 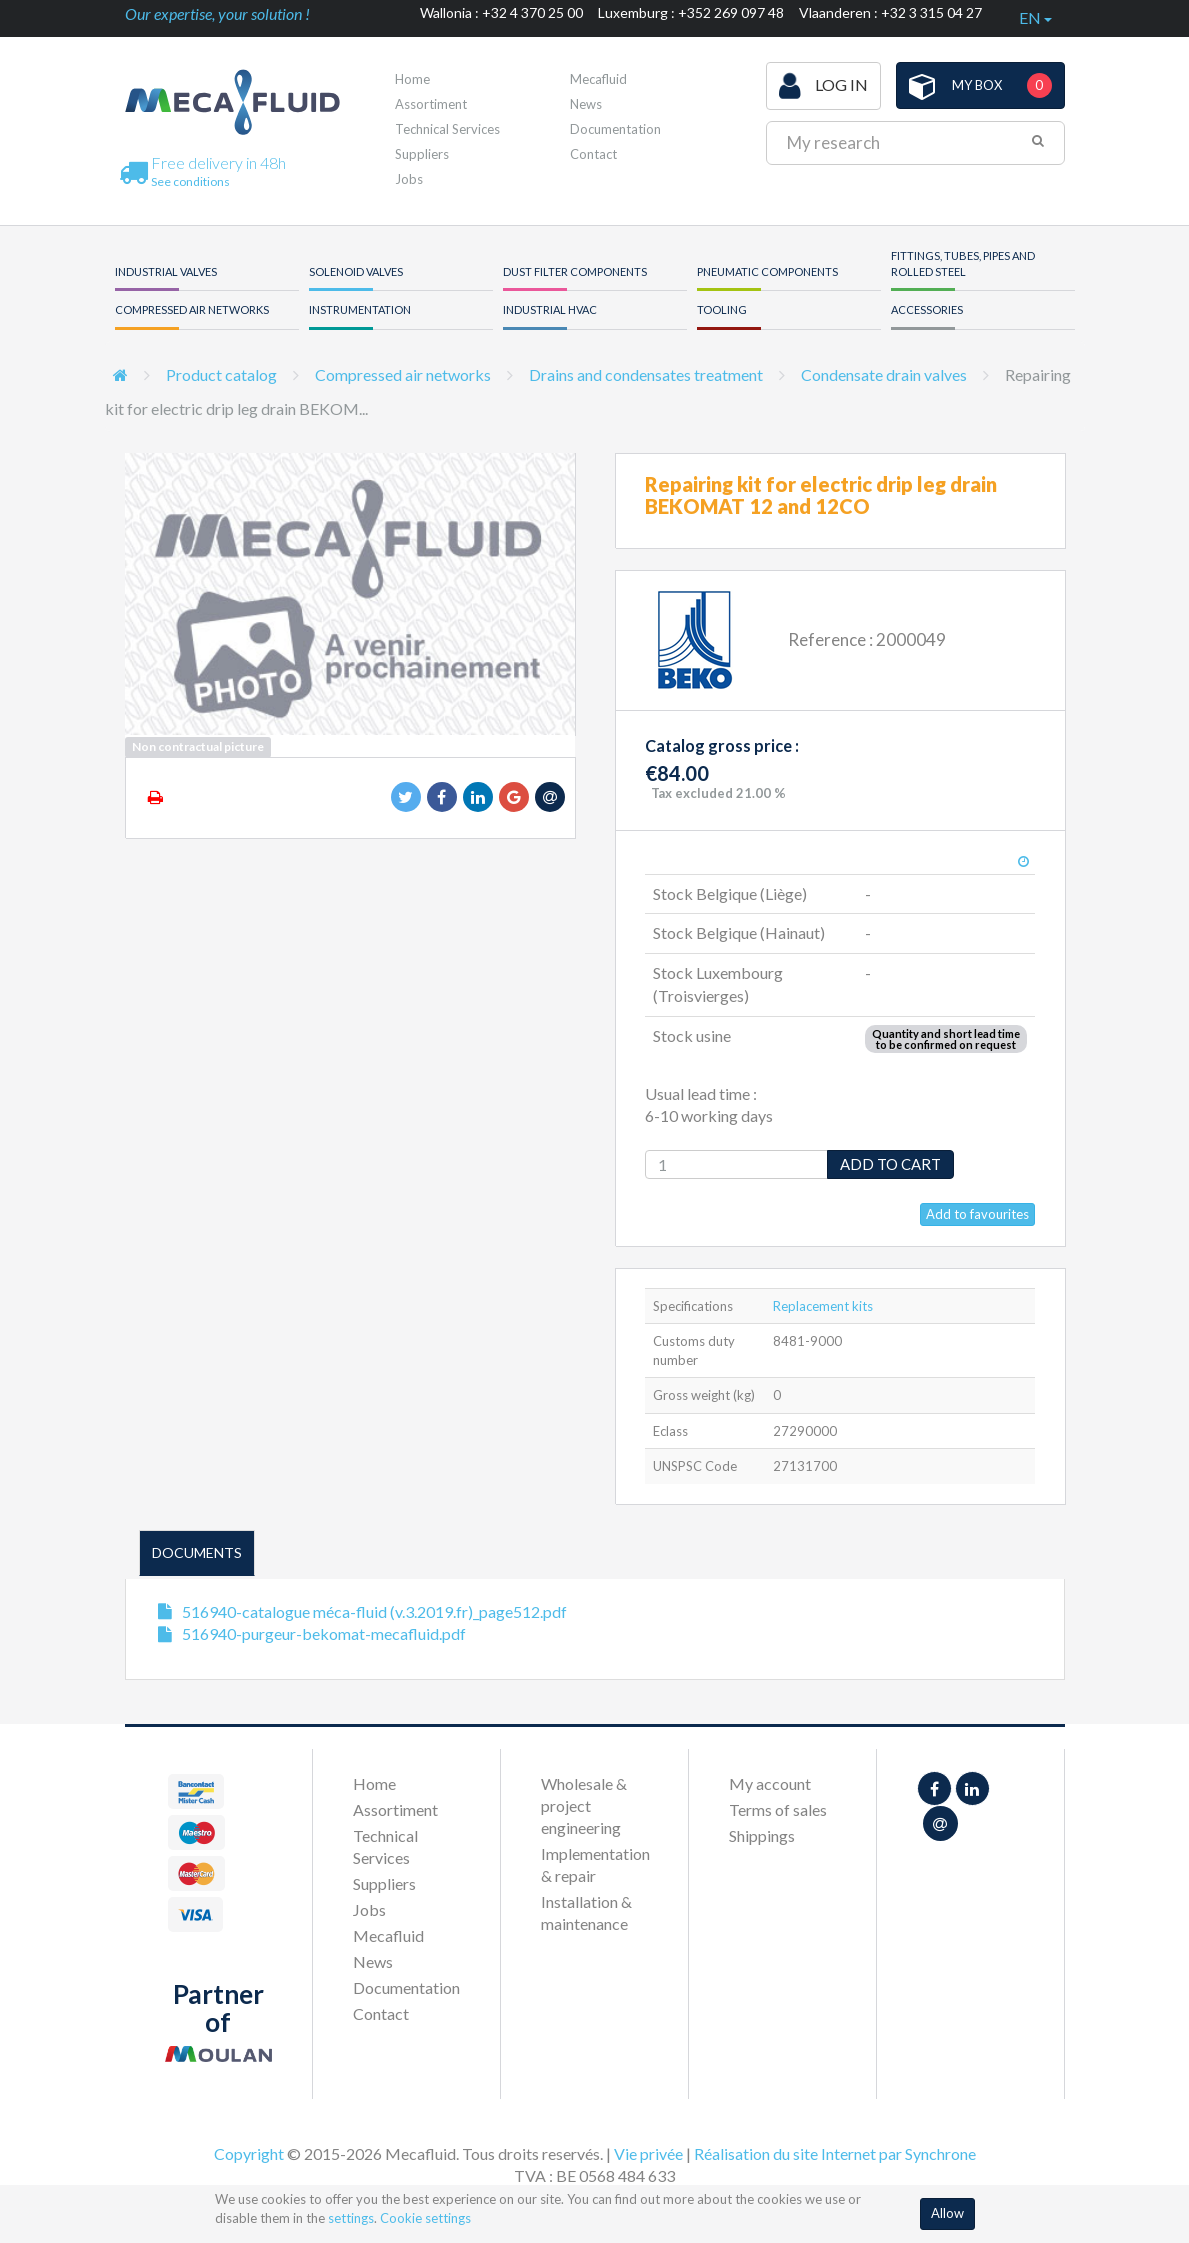 I want to click on Implementation & repair, so click(x=594, y=1864).